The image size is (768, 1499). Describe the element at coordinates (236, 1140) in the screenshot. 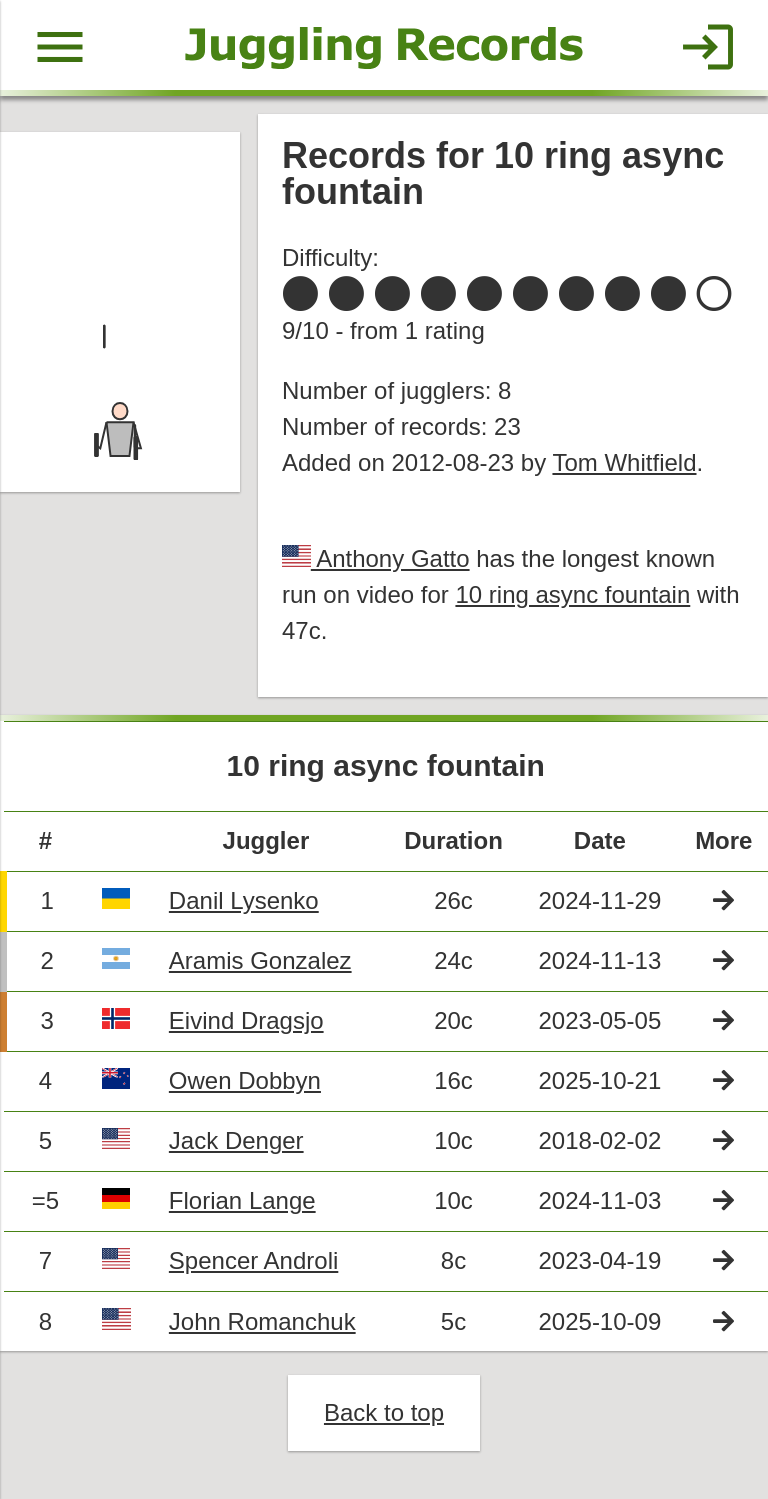

I see `Jack Denger` at that location.